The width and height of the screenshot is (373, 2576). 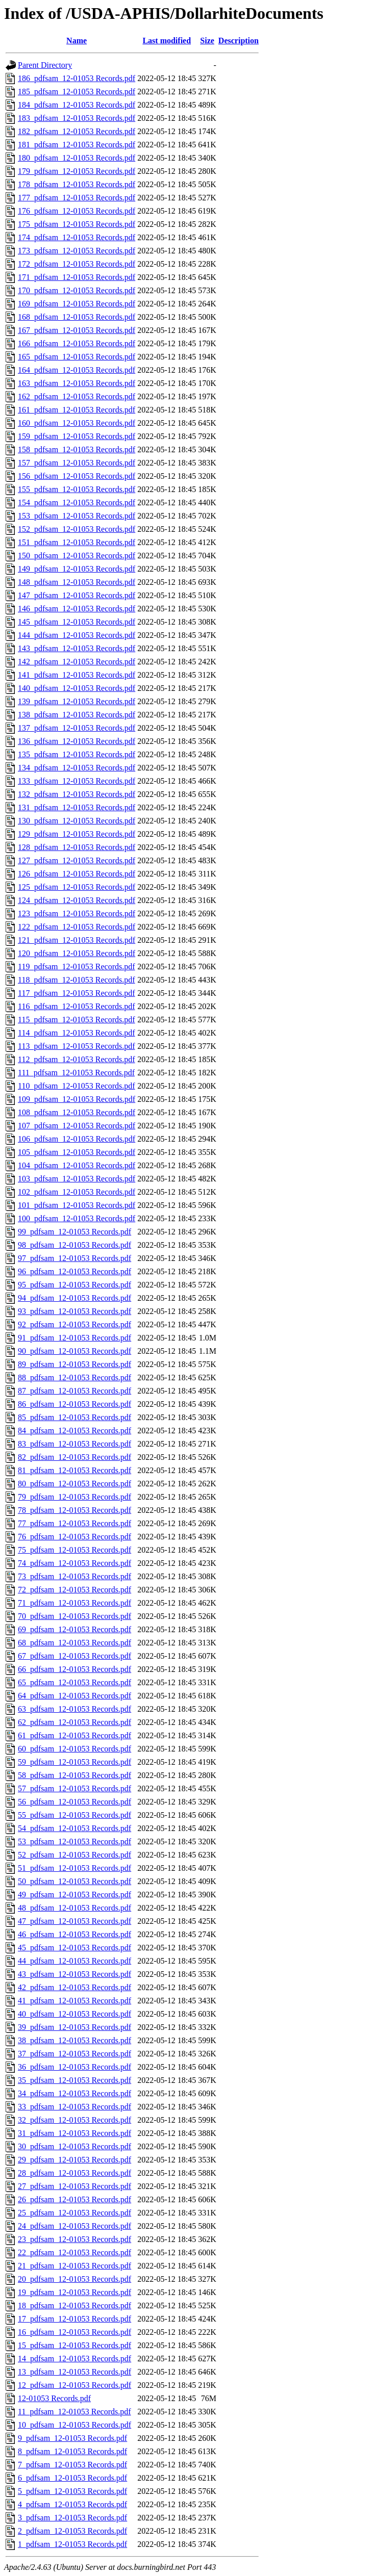 I want to click on 157_pdfsam_12-01053 Records.pdf, so click(x=76, y=462).